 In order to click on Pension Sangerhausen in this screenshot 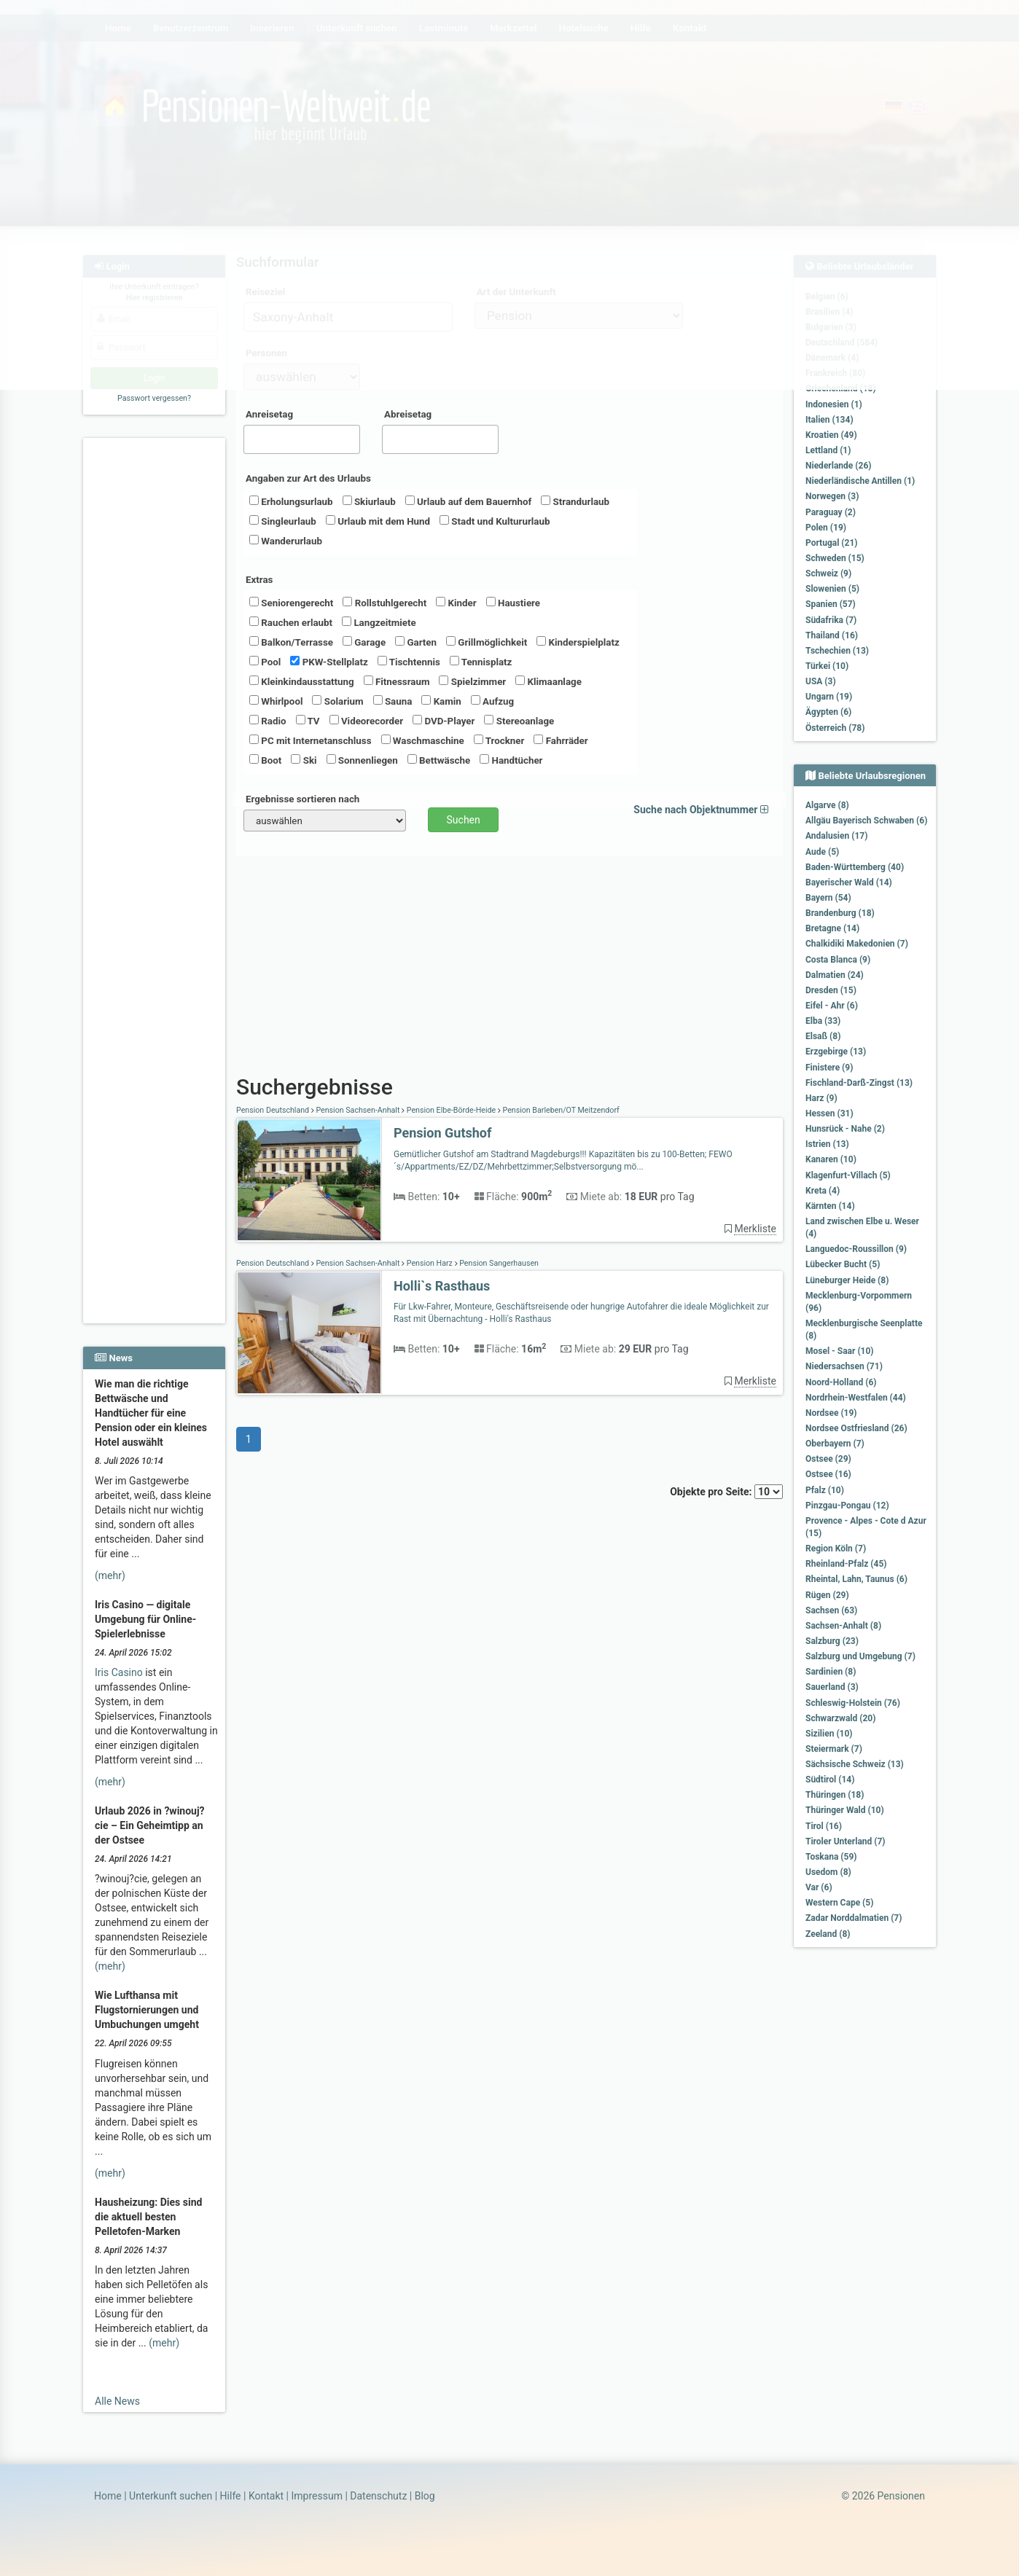, I will do `click(498, 1263)`.